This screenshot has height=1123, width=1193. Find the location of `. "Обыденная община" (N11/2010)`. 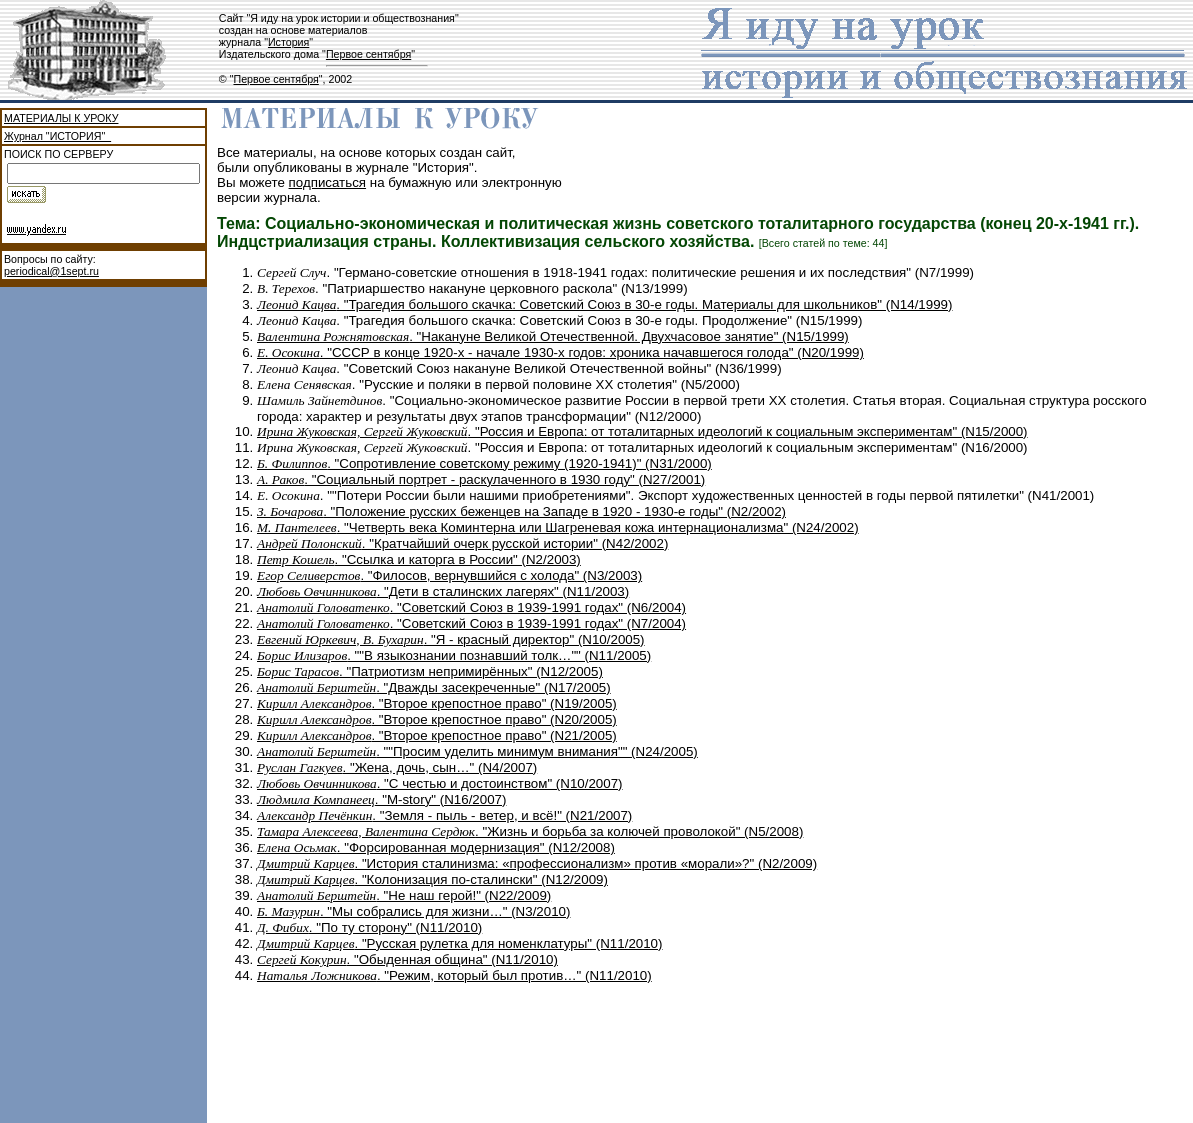

. "Обыденная община" (N11/2010) is located at coordinates (407, 959).